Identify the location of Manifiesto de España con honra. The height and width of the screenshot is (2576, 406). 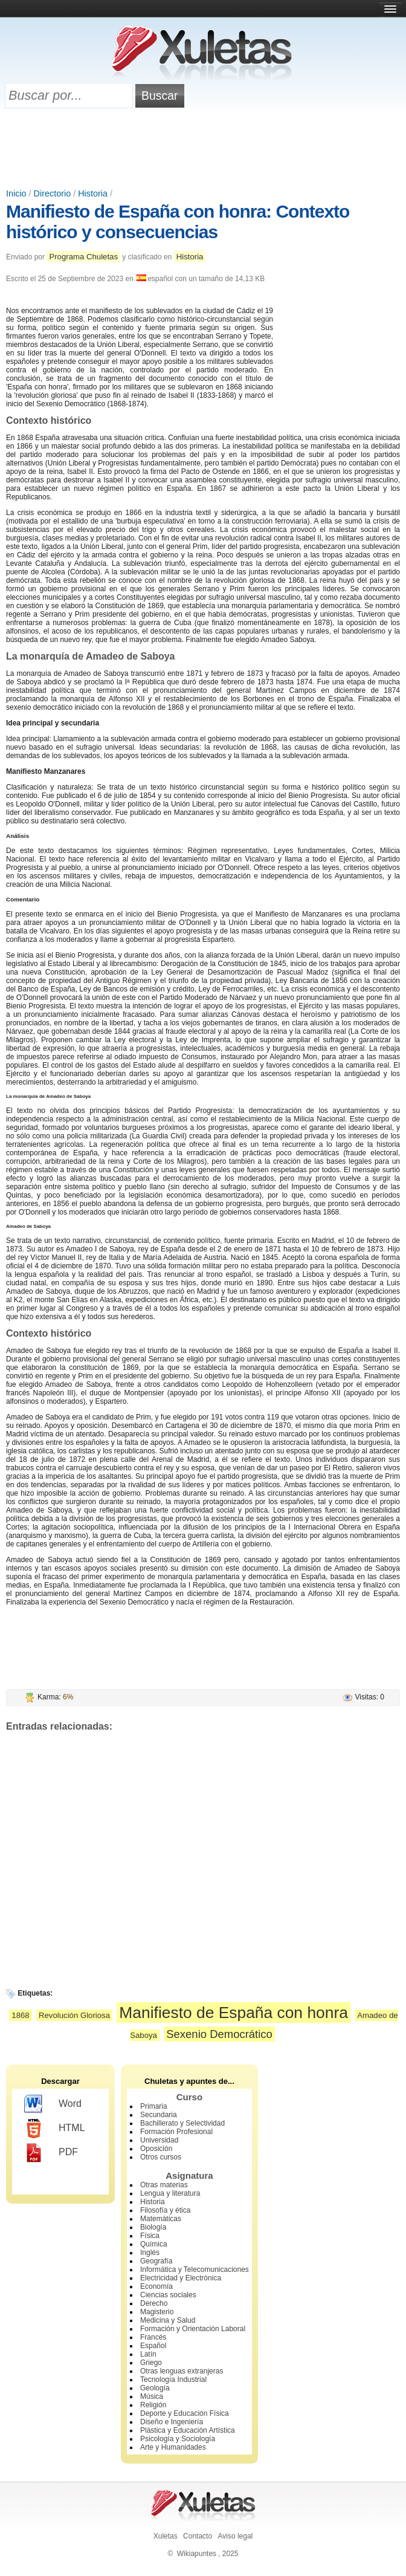
(233, 2012).